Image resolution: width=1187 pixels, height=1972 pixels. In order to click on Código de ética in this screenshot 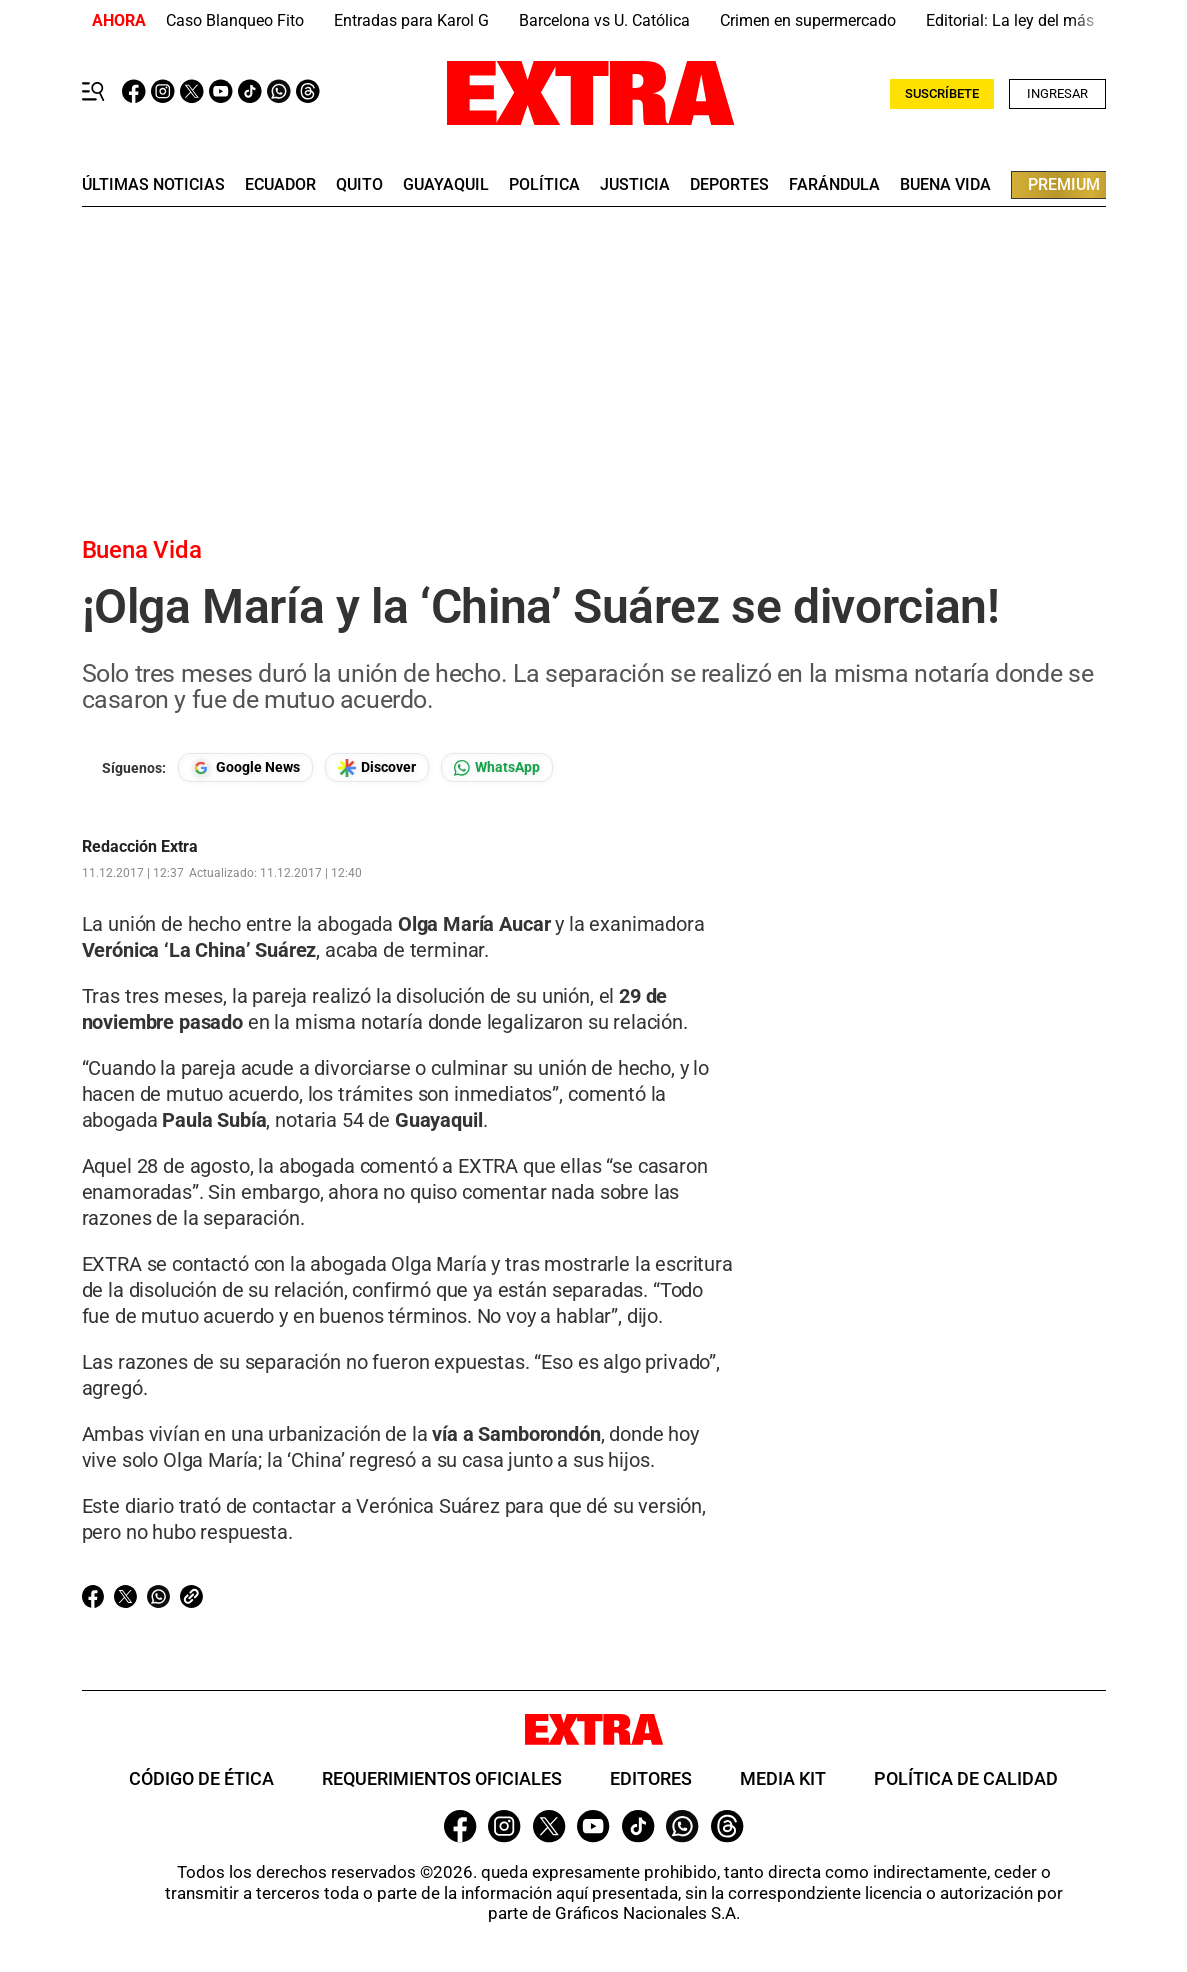, I will do `click(201, 1778)`.